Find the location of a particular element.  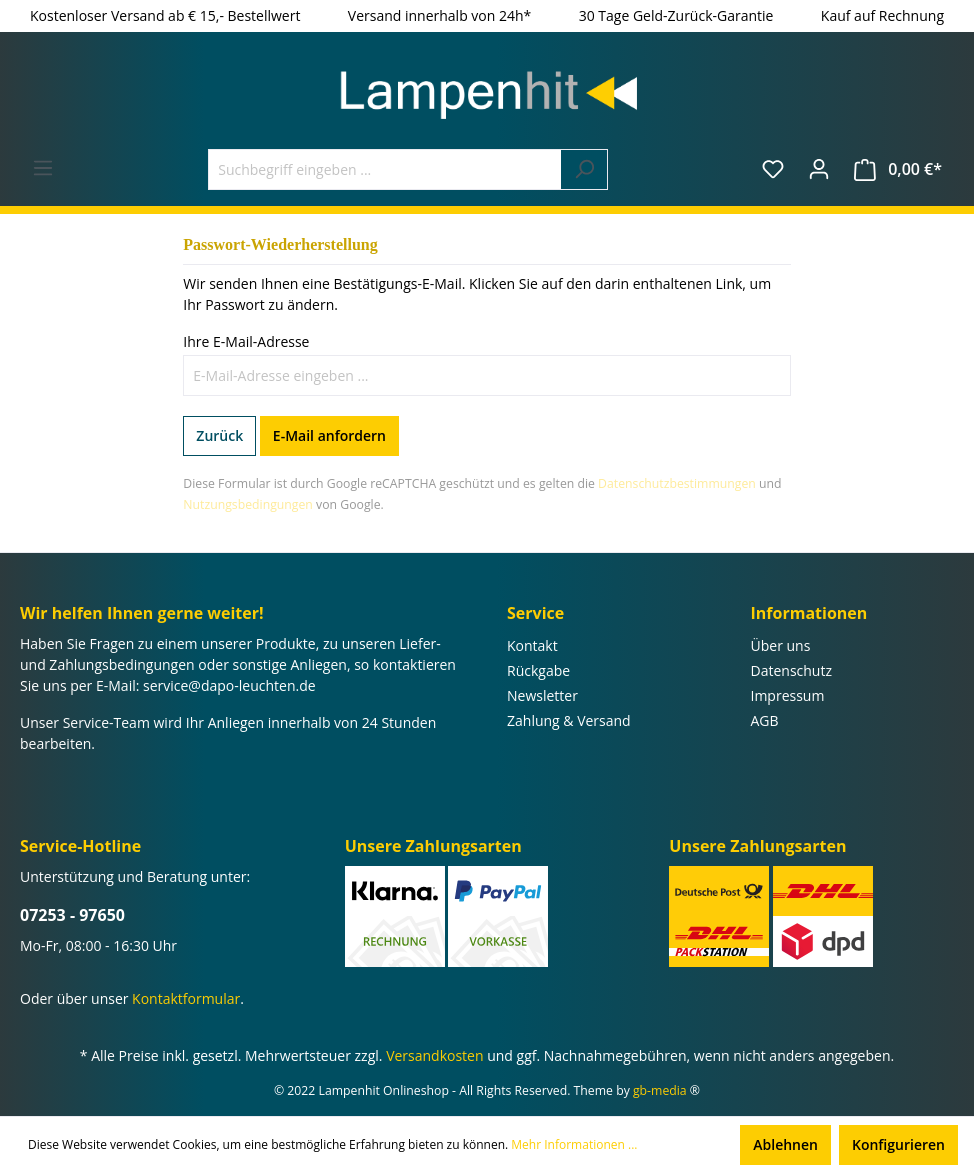

gb-media is located at coordinates (660, 1090).